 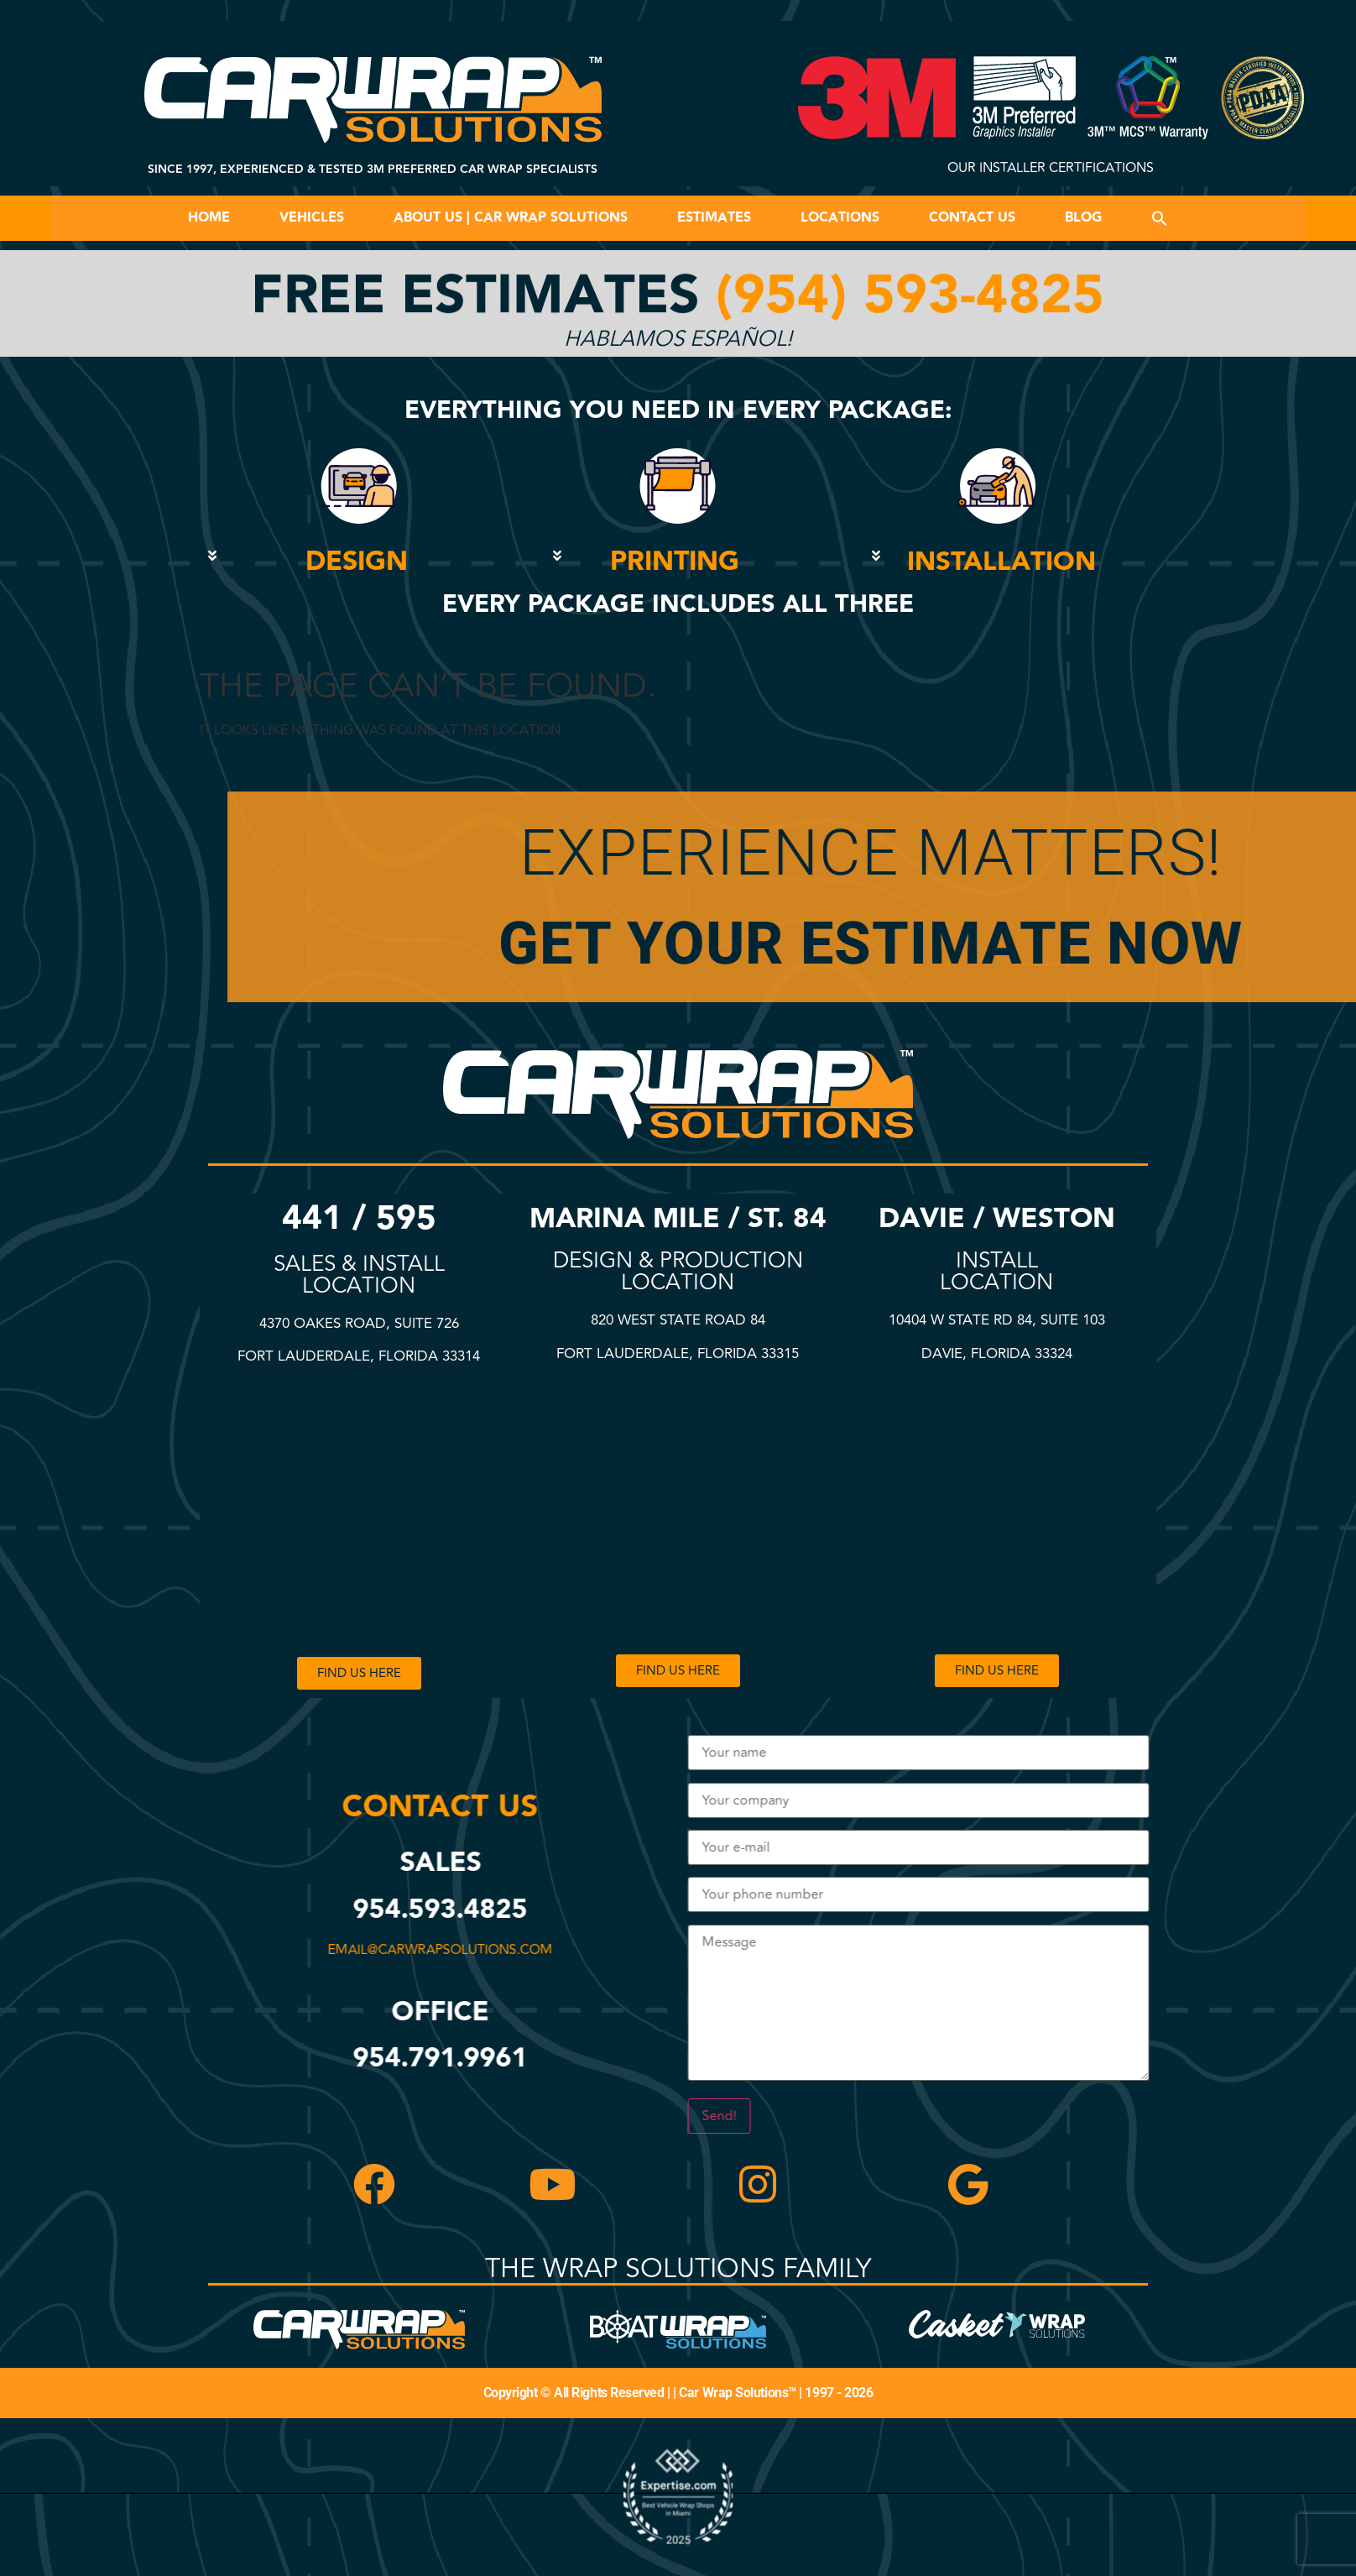 I want to click on [button], so click(x=1159, y=218).